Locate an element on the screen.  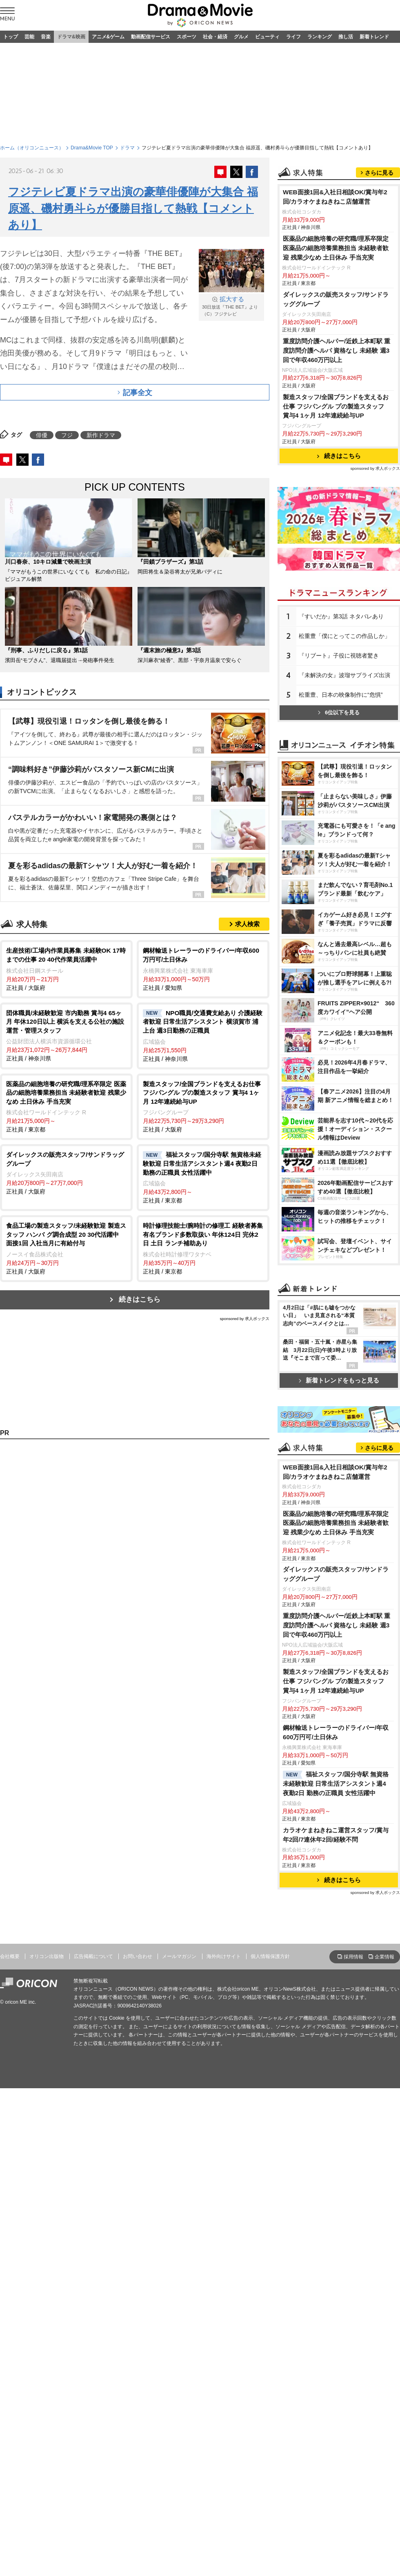
トップ is located at coordinates (10, 37).